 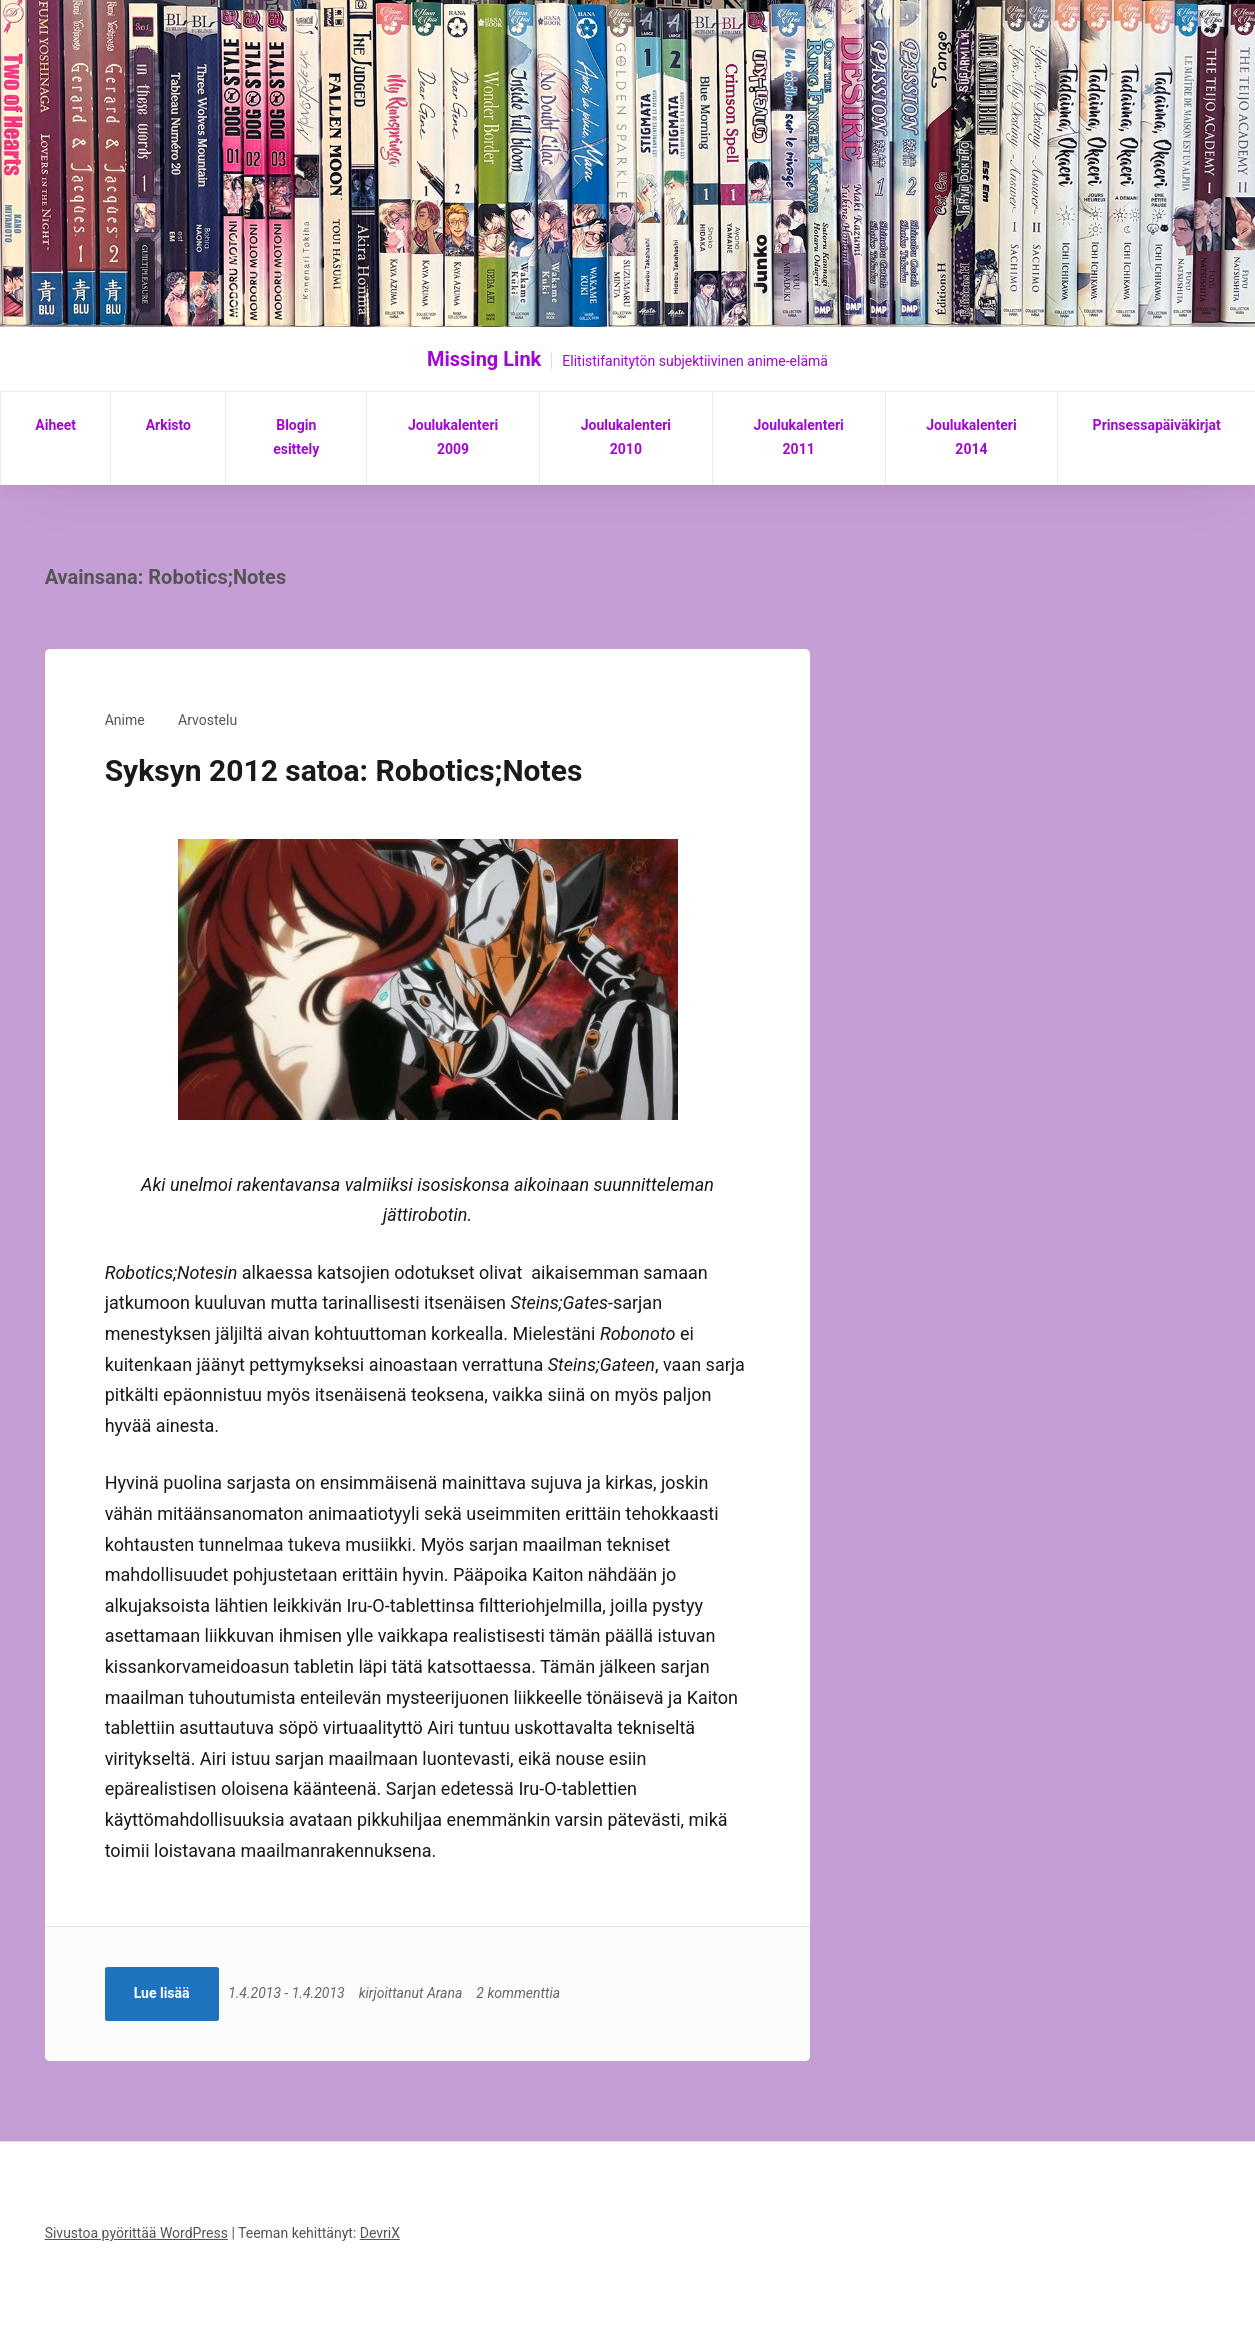 I want to click on Syksyn 2012 satoa: Robotics;Notes, so click(x=344, y=770).